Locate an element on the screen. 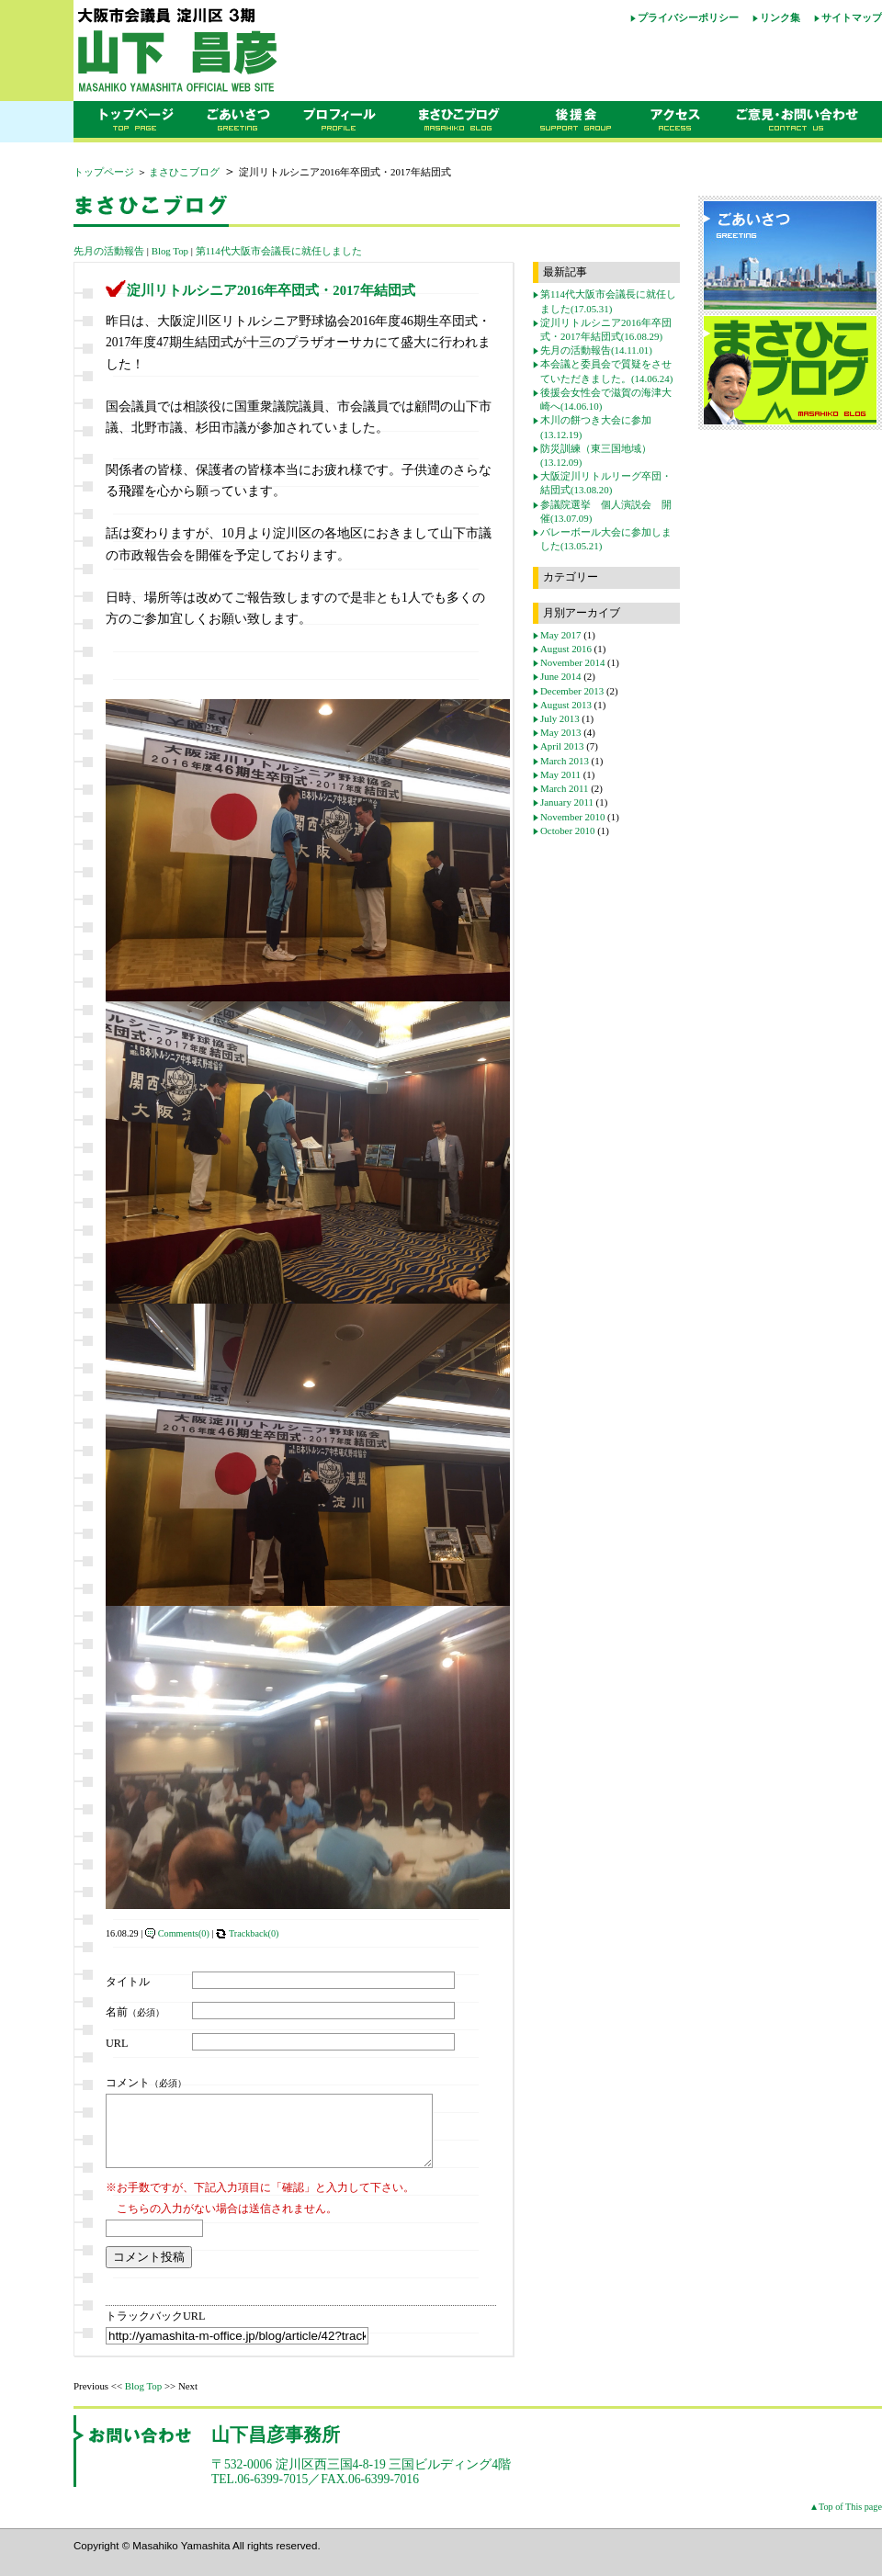  ごあいさつ is located at coordinates (238, 122).